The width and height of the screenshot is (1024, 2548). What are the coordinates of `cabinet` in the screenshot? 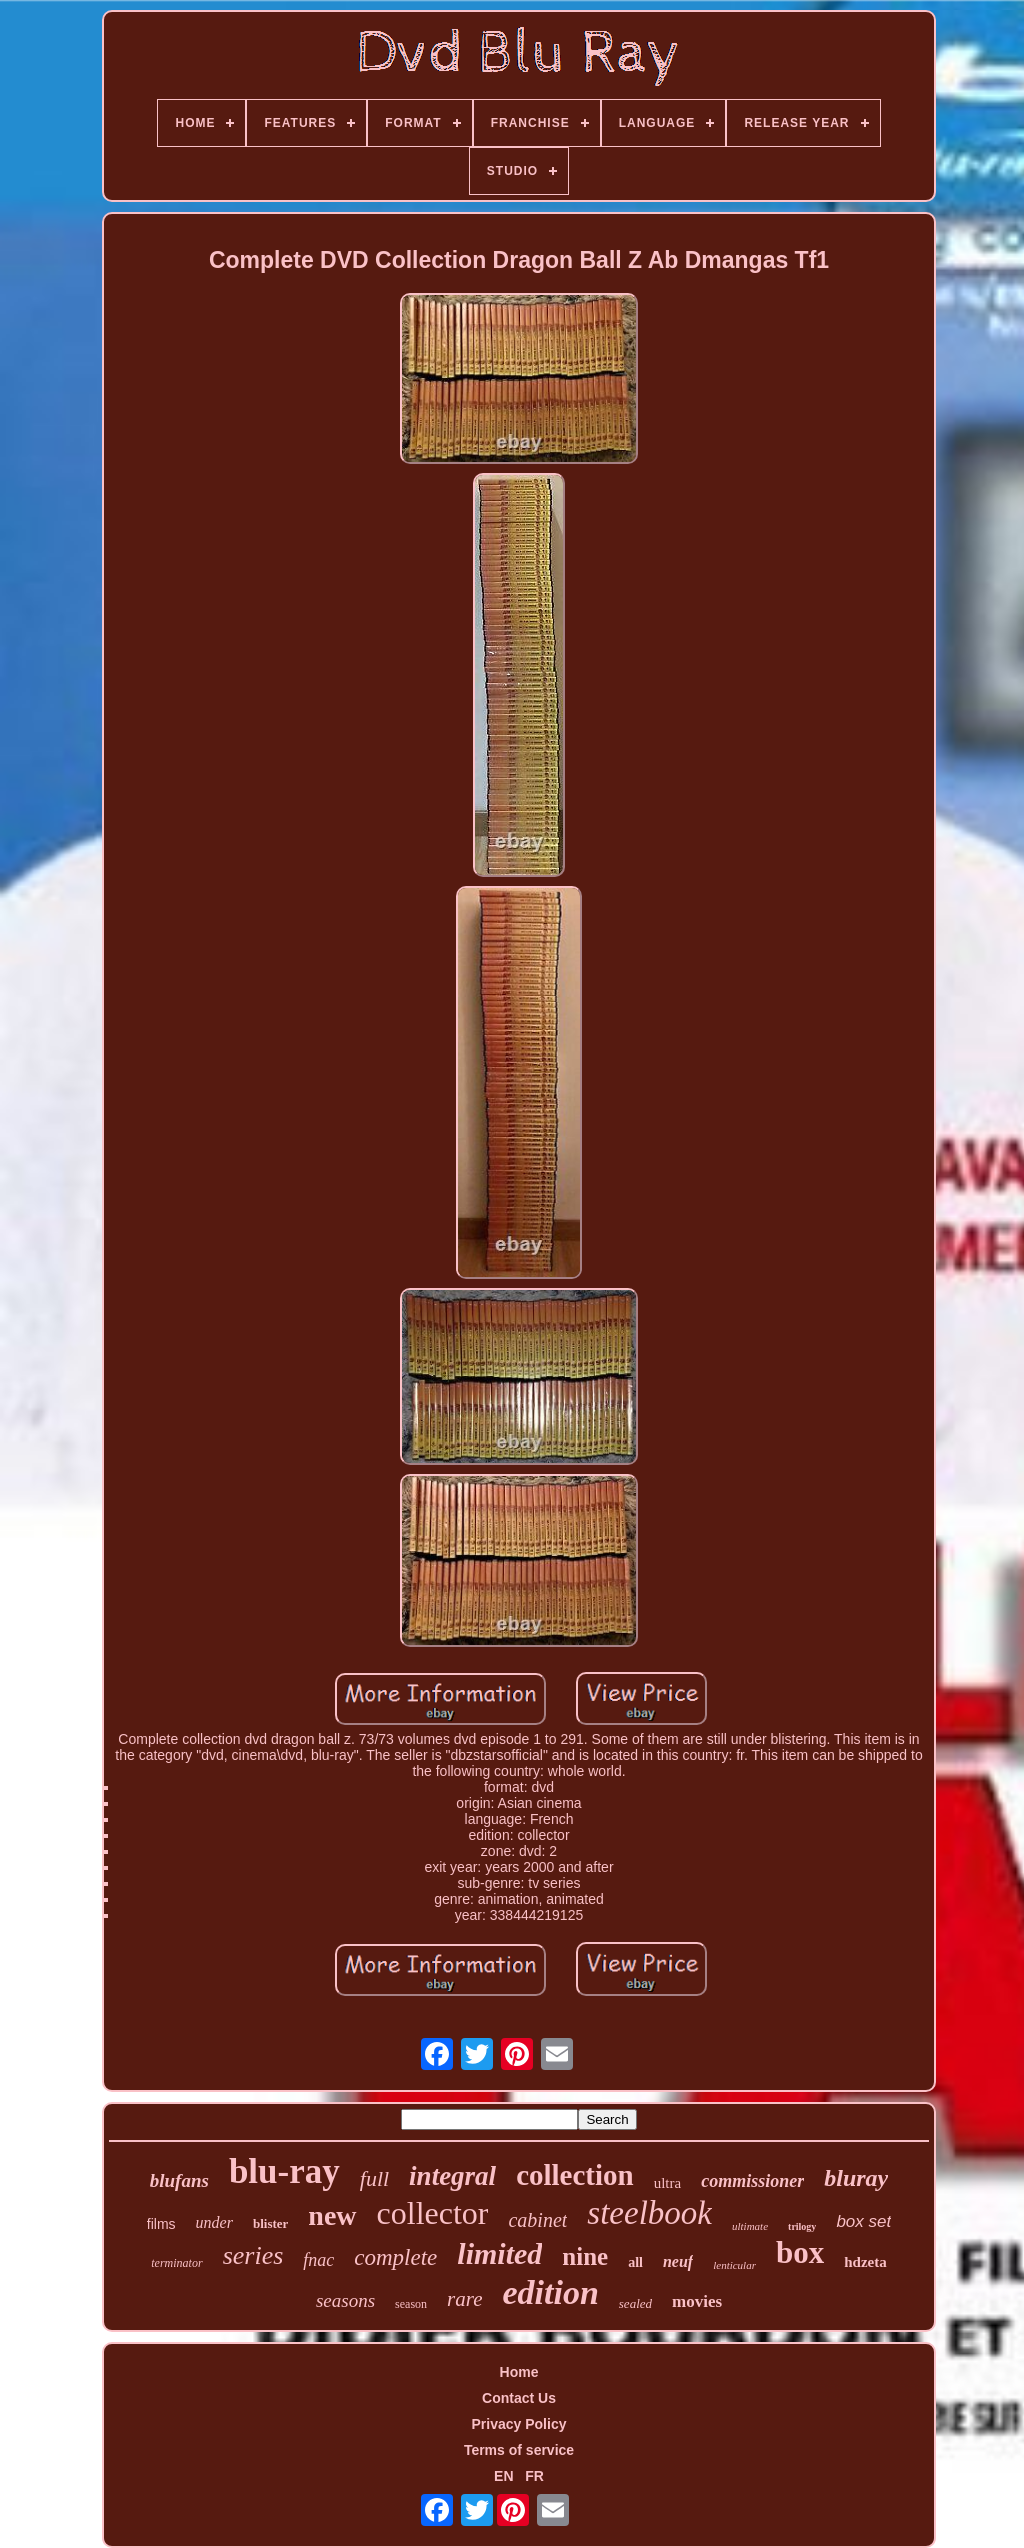 It's located at (537, 2220).